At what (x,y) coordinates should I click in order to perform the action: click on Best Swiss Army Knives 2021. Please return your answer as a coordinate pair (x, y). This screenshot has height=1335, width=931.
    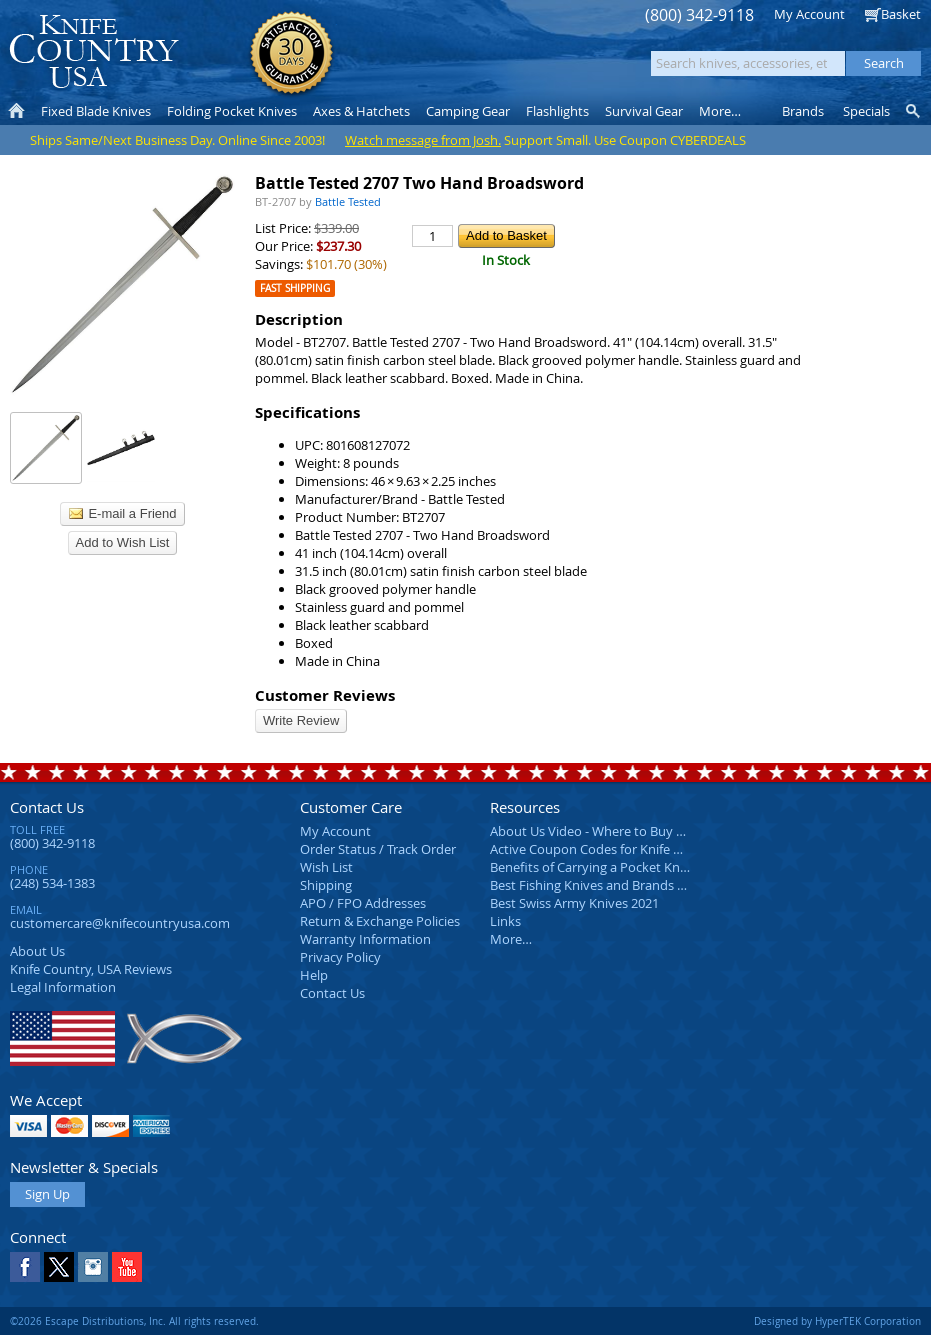
    Looking at the image, I should click on (574, 903).